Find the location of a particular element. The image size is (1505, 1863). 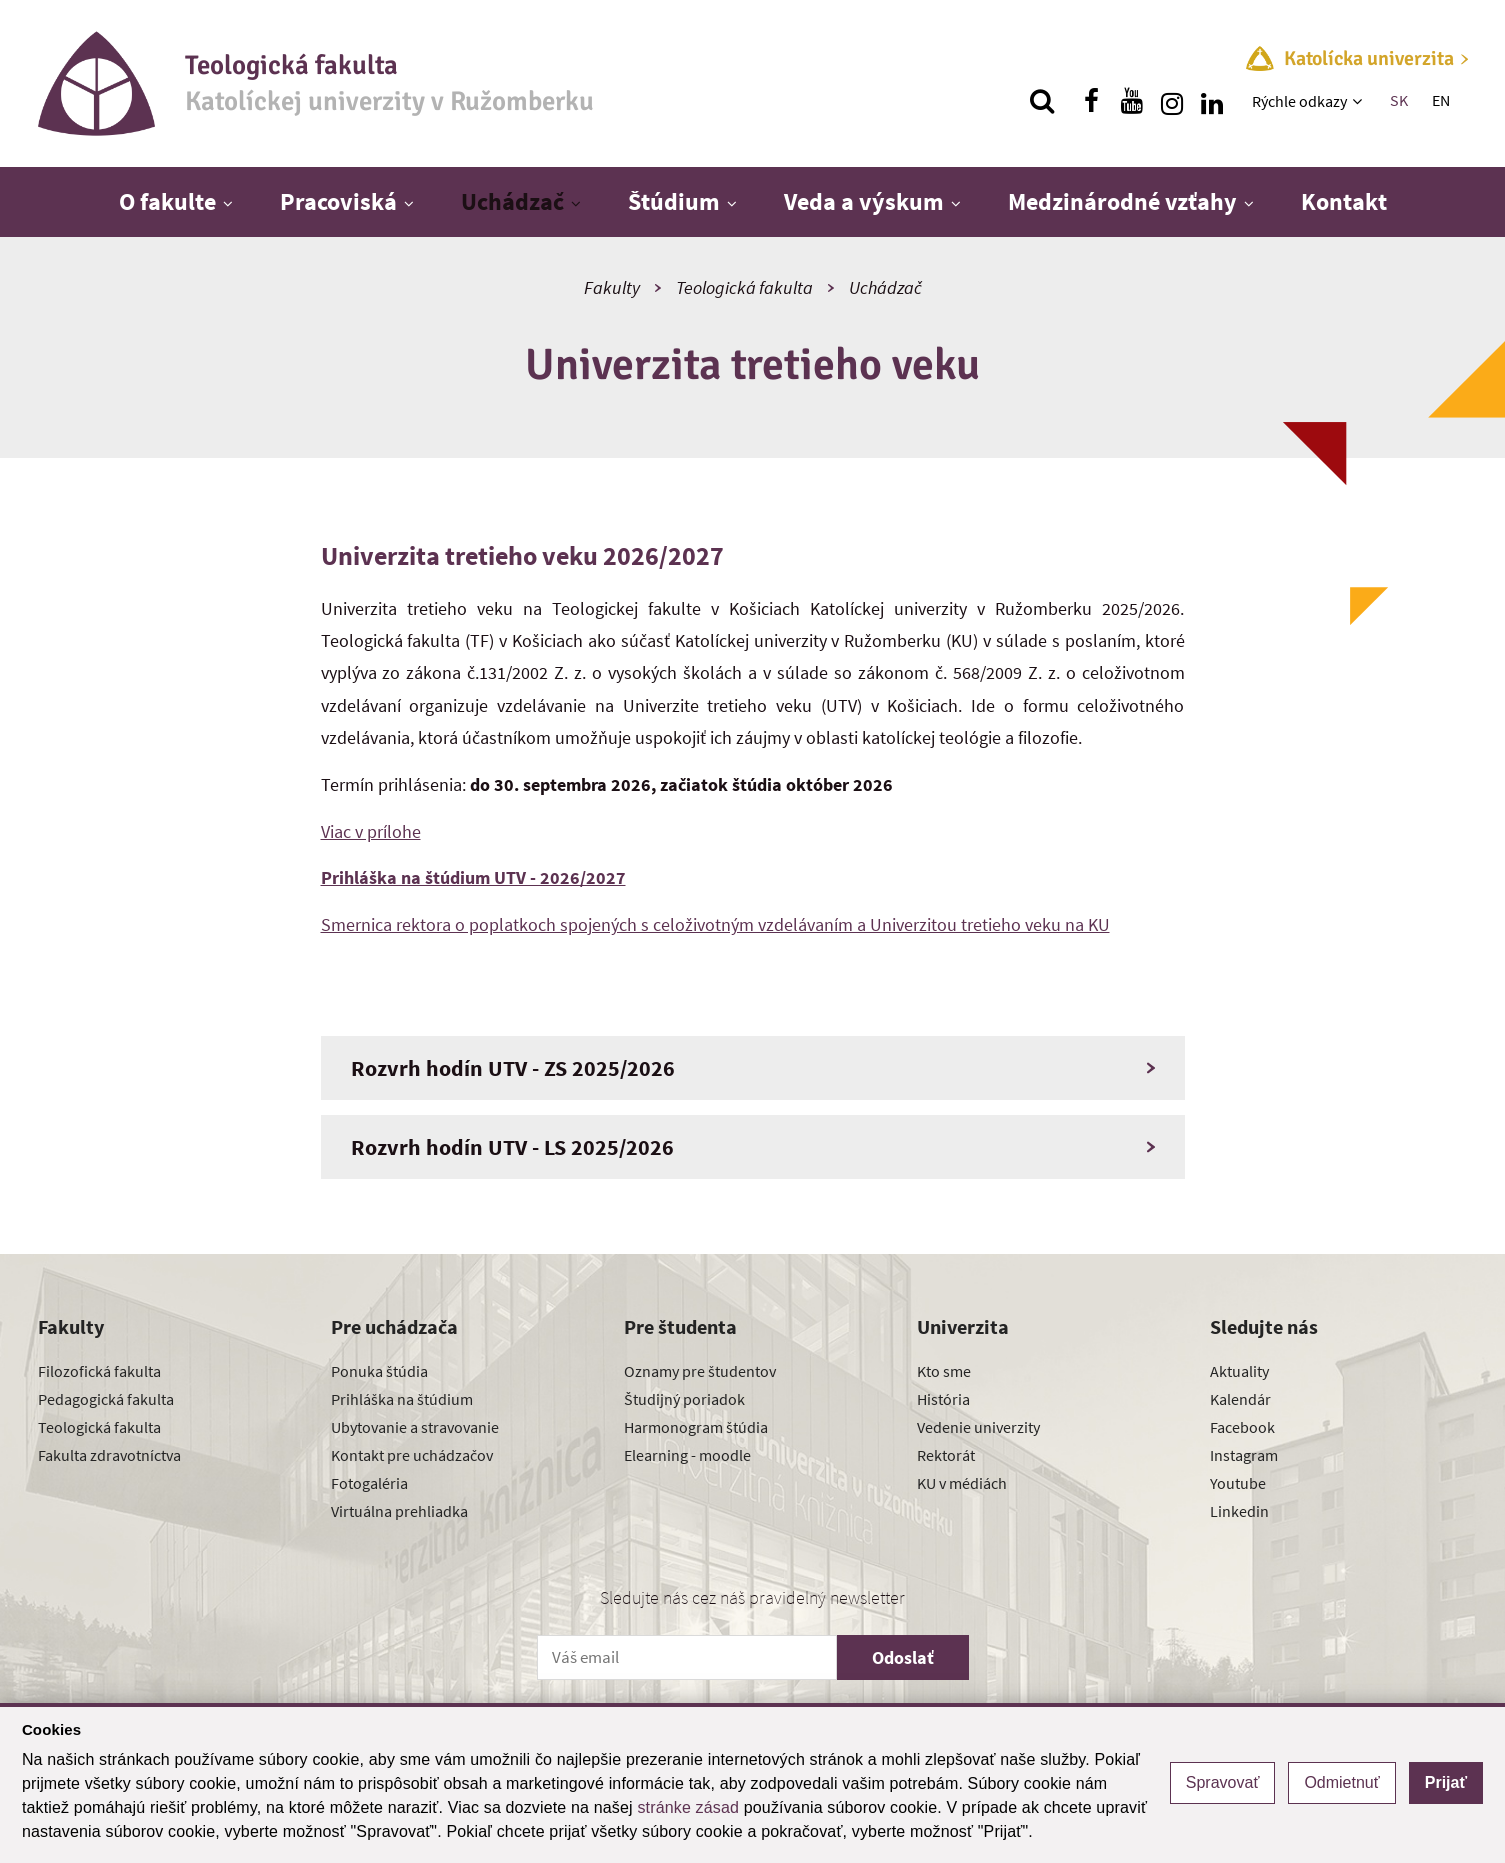

[Nájdi nás na youtube] is located at coordinates (1132, 101).